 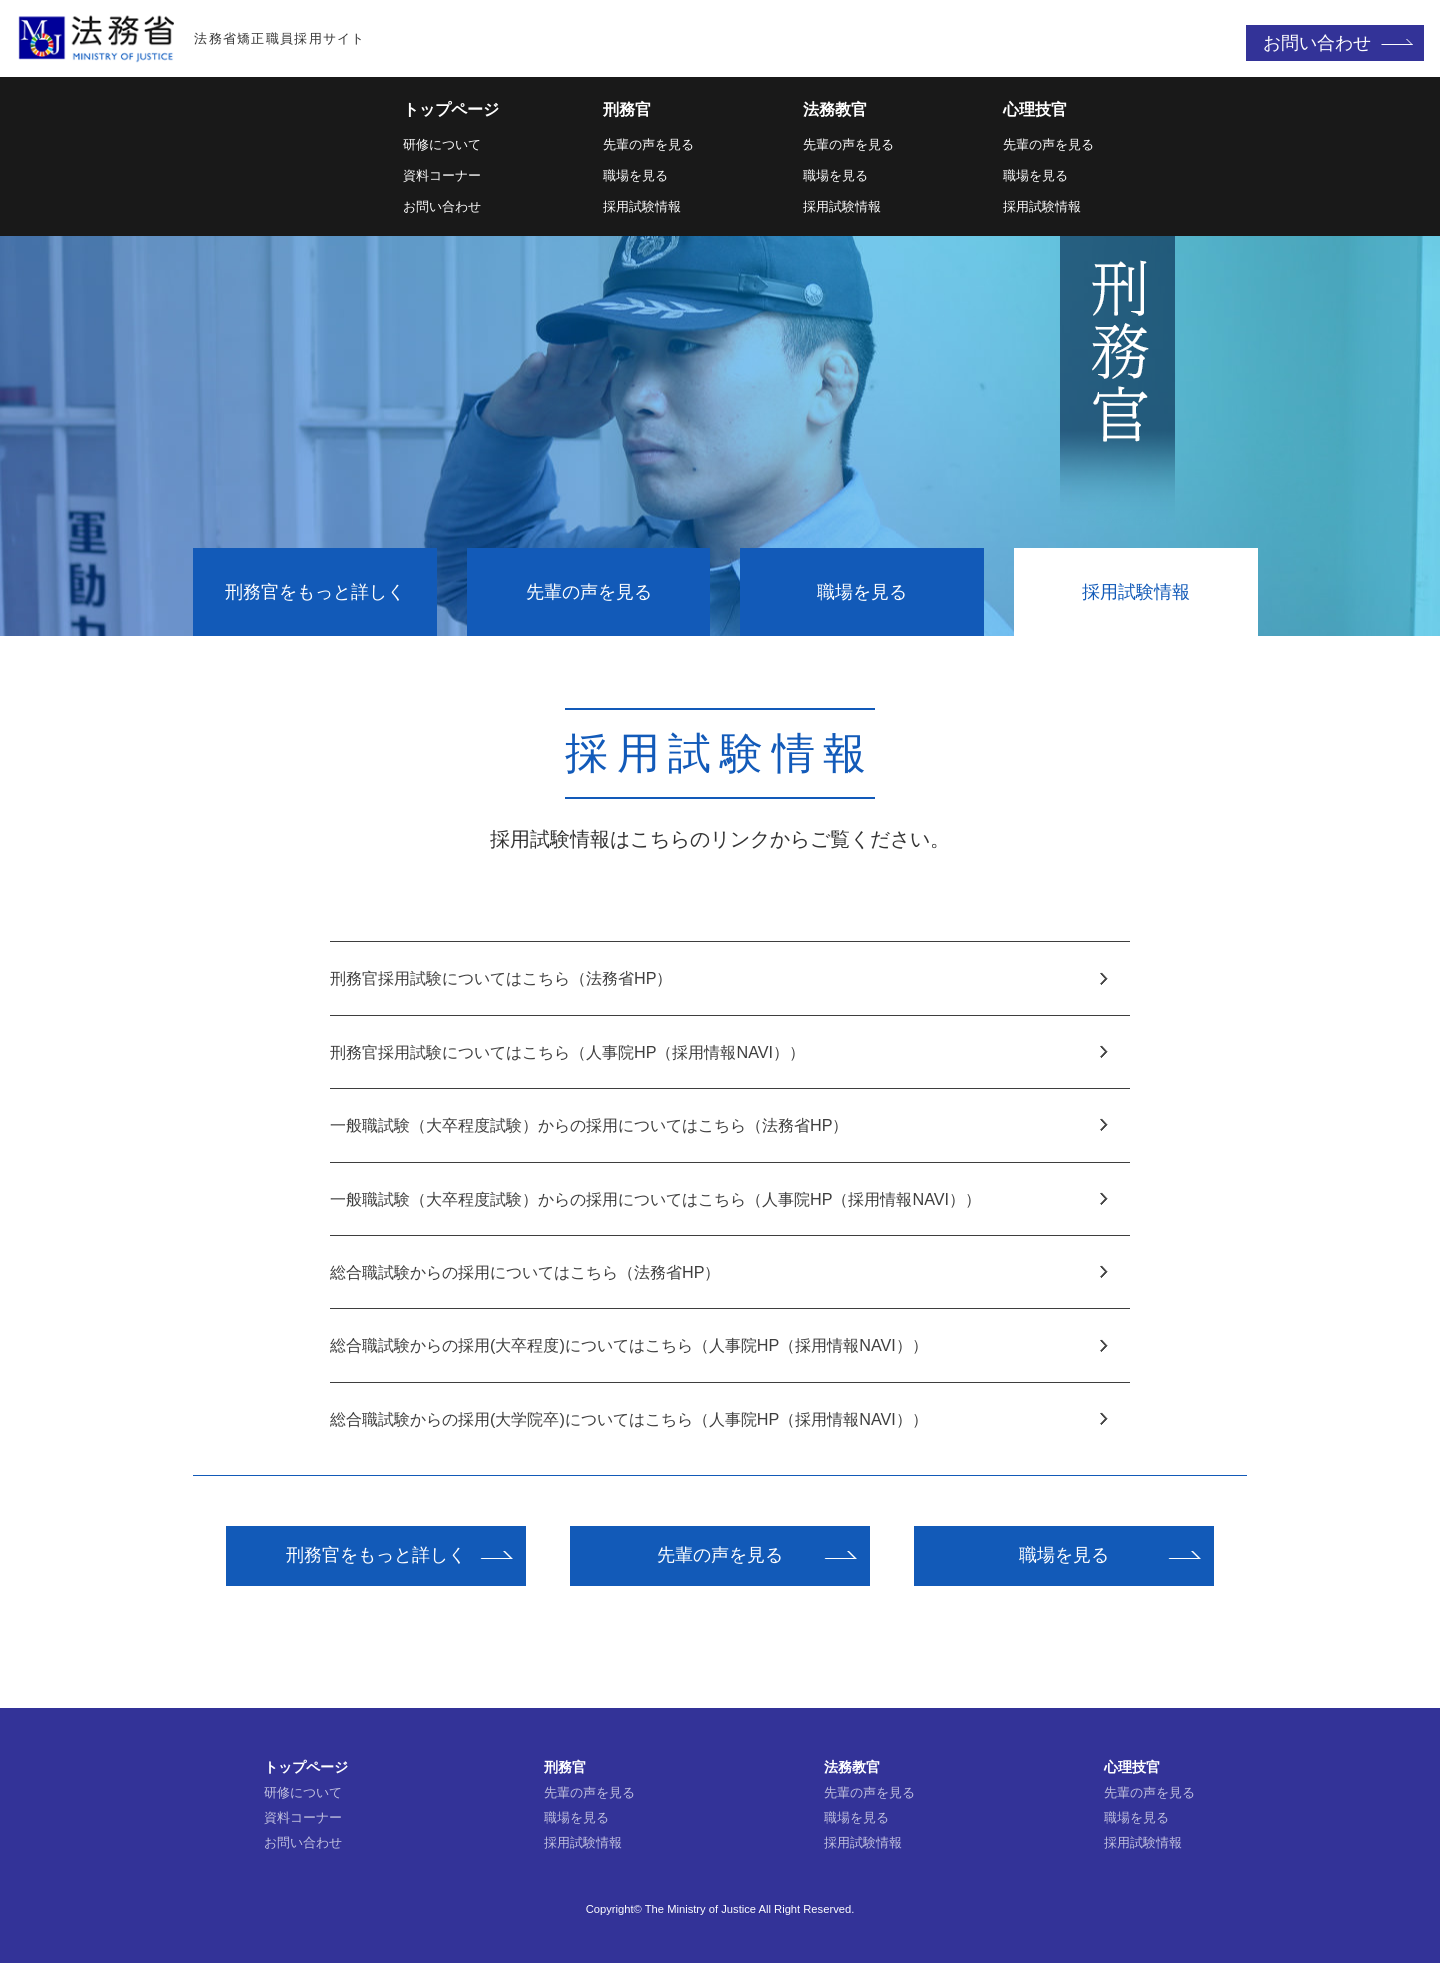 I want to click on 一般職試験（大卒程度試験）からの採用についてはこちら（法務省HP）, so click(x=720, y=1125).